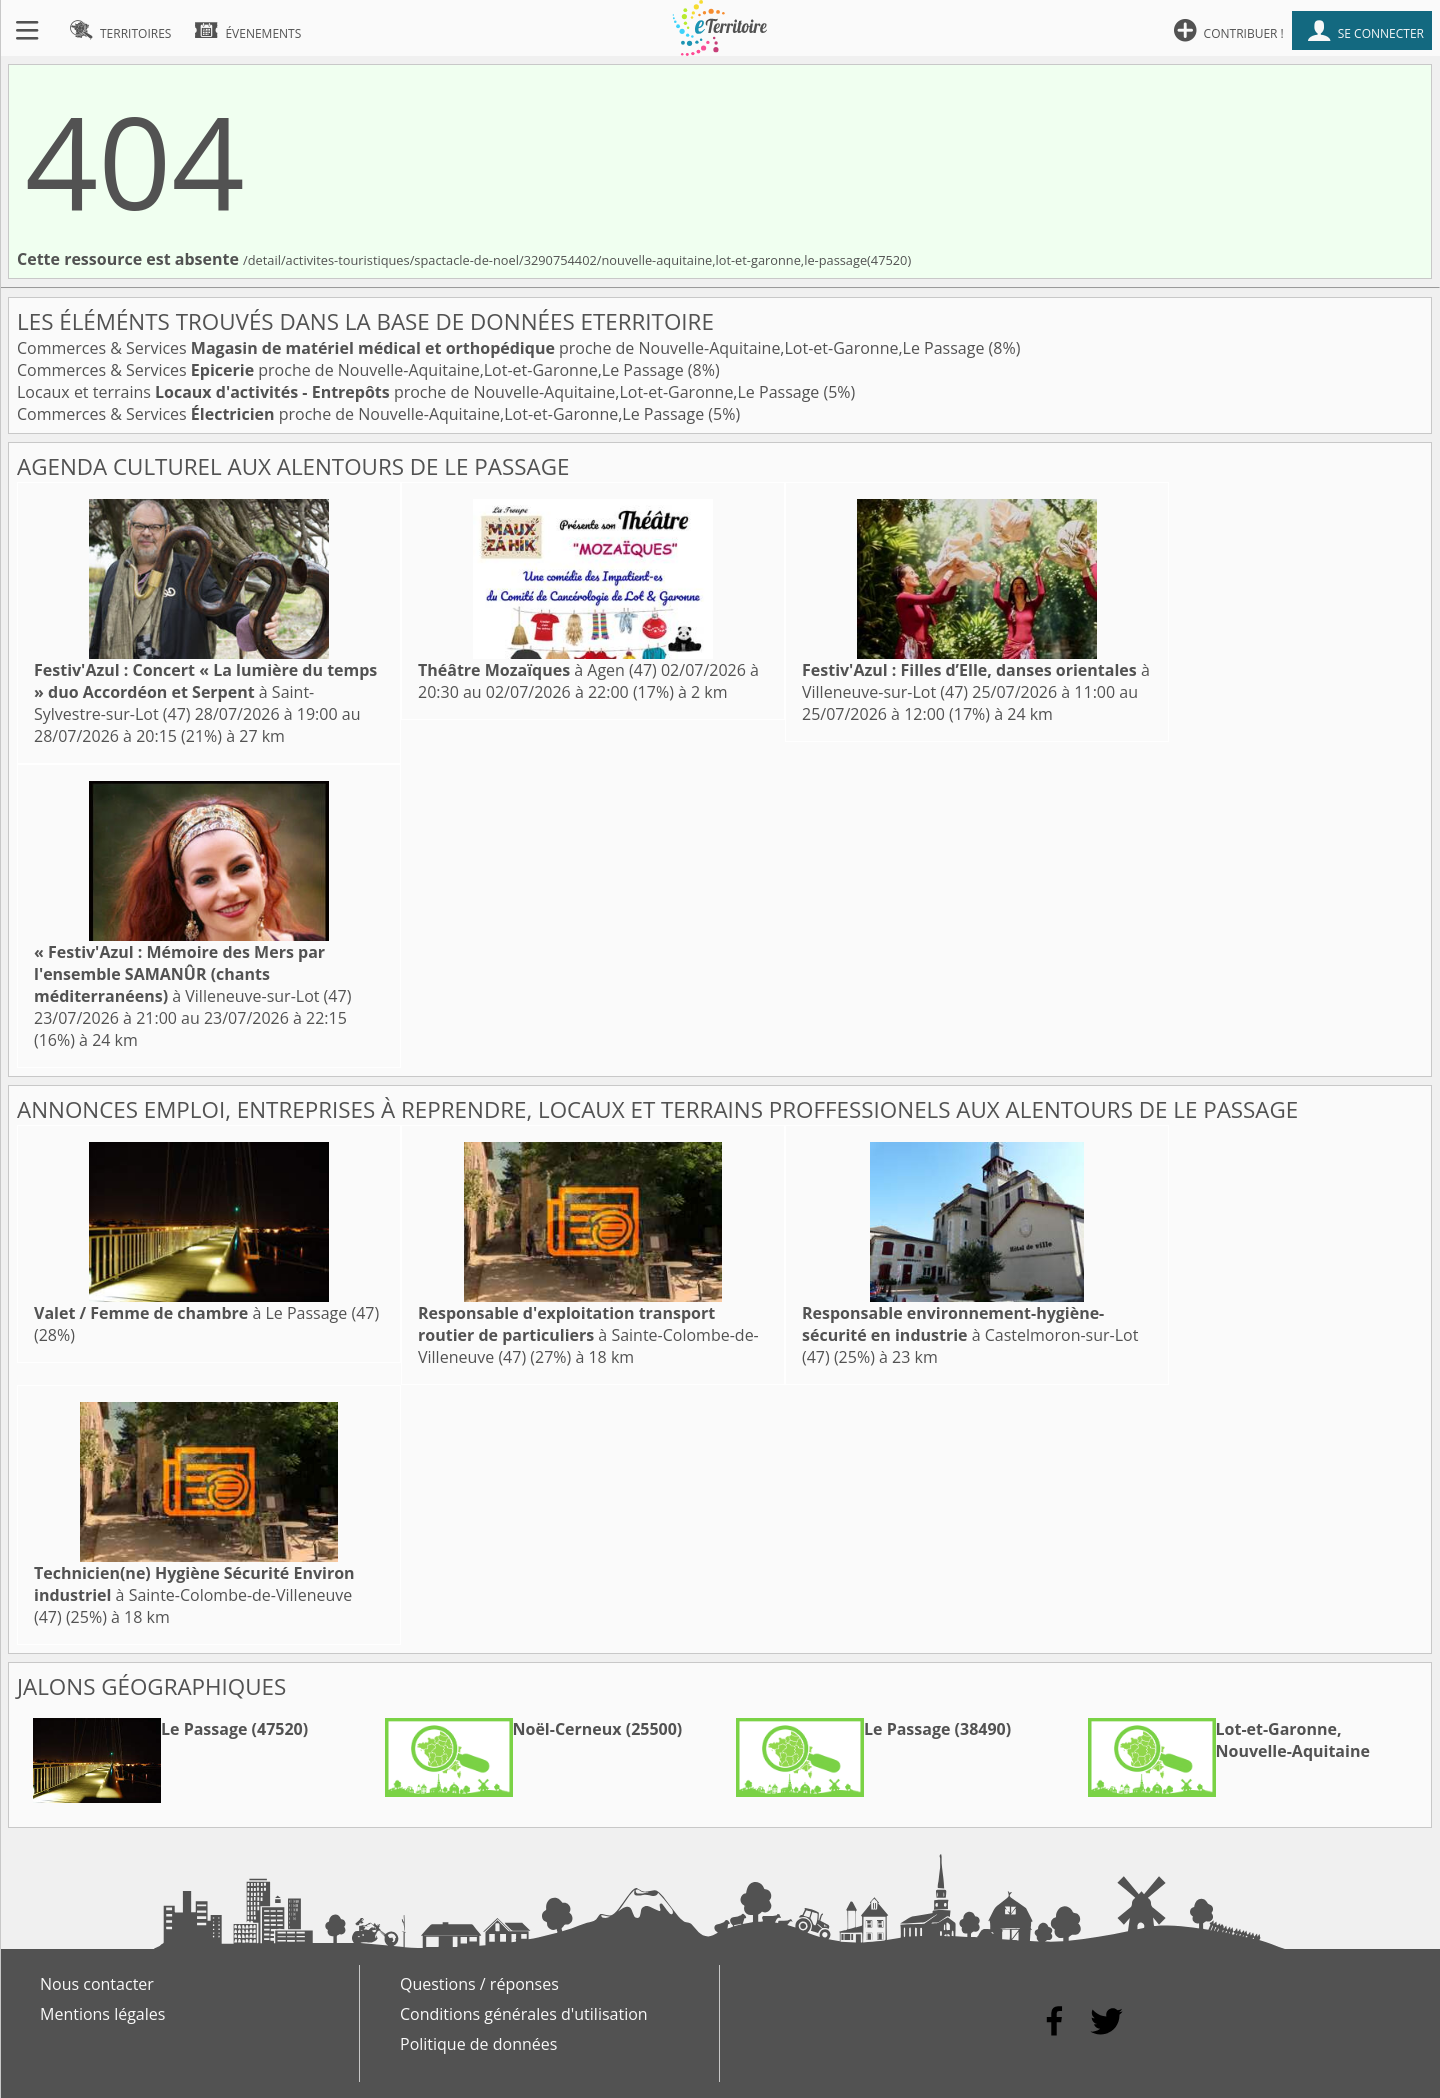 The height and width of the screenshot is (2098, 1440). What do you see at coordinates (192, 974) in the screenshot?
I see `à Villeneuve-sur-Lot (47)` at bounding box center [192, 974].